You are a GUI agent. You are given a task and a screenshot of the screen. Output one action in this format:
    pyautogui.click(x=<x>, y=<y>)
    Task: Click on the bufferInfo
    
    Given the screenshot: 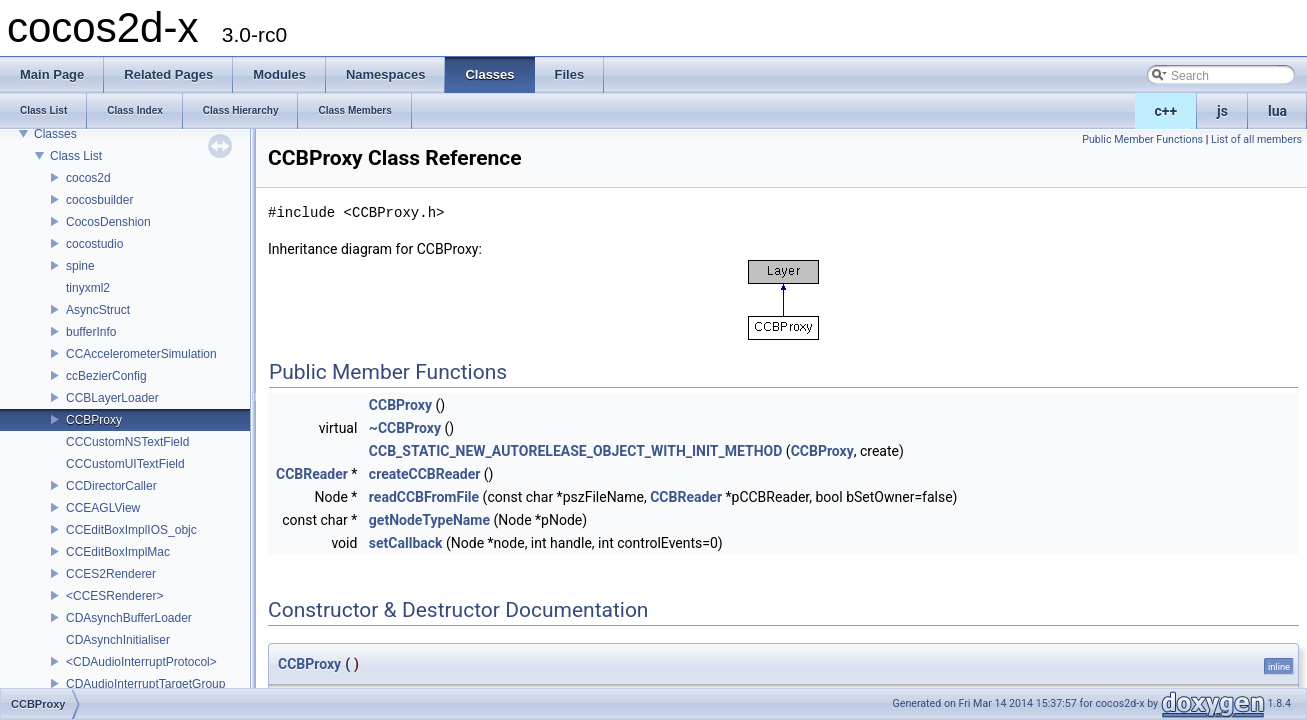 What is the action you would take?
    pyautogui.click(x=91, y=332)
    